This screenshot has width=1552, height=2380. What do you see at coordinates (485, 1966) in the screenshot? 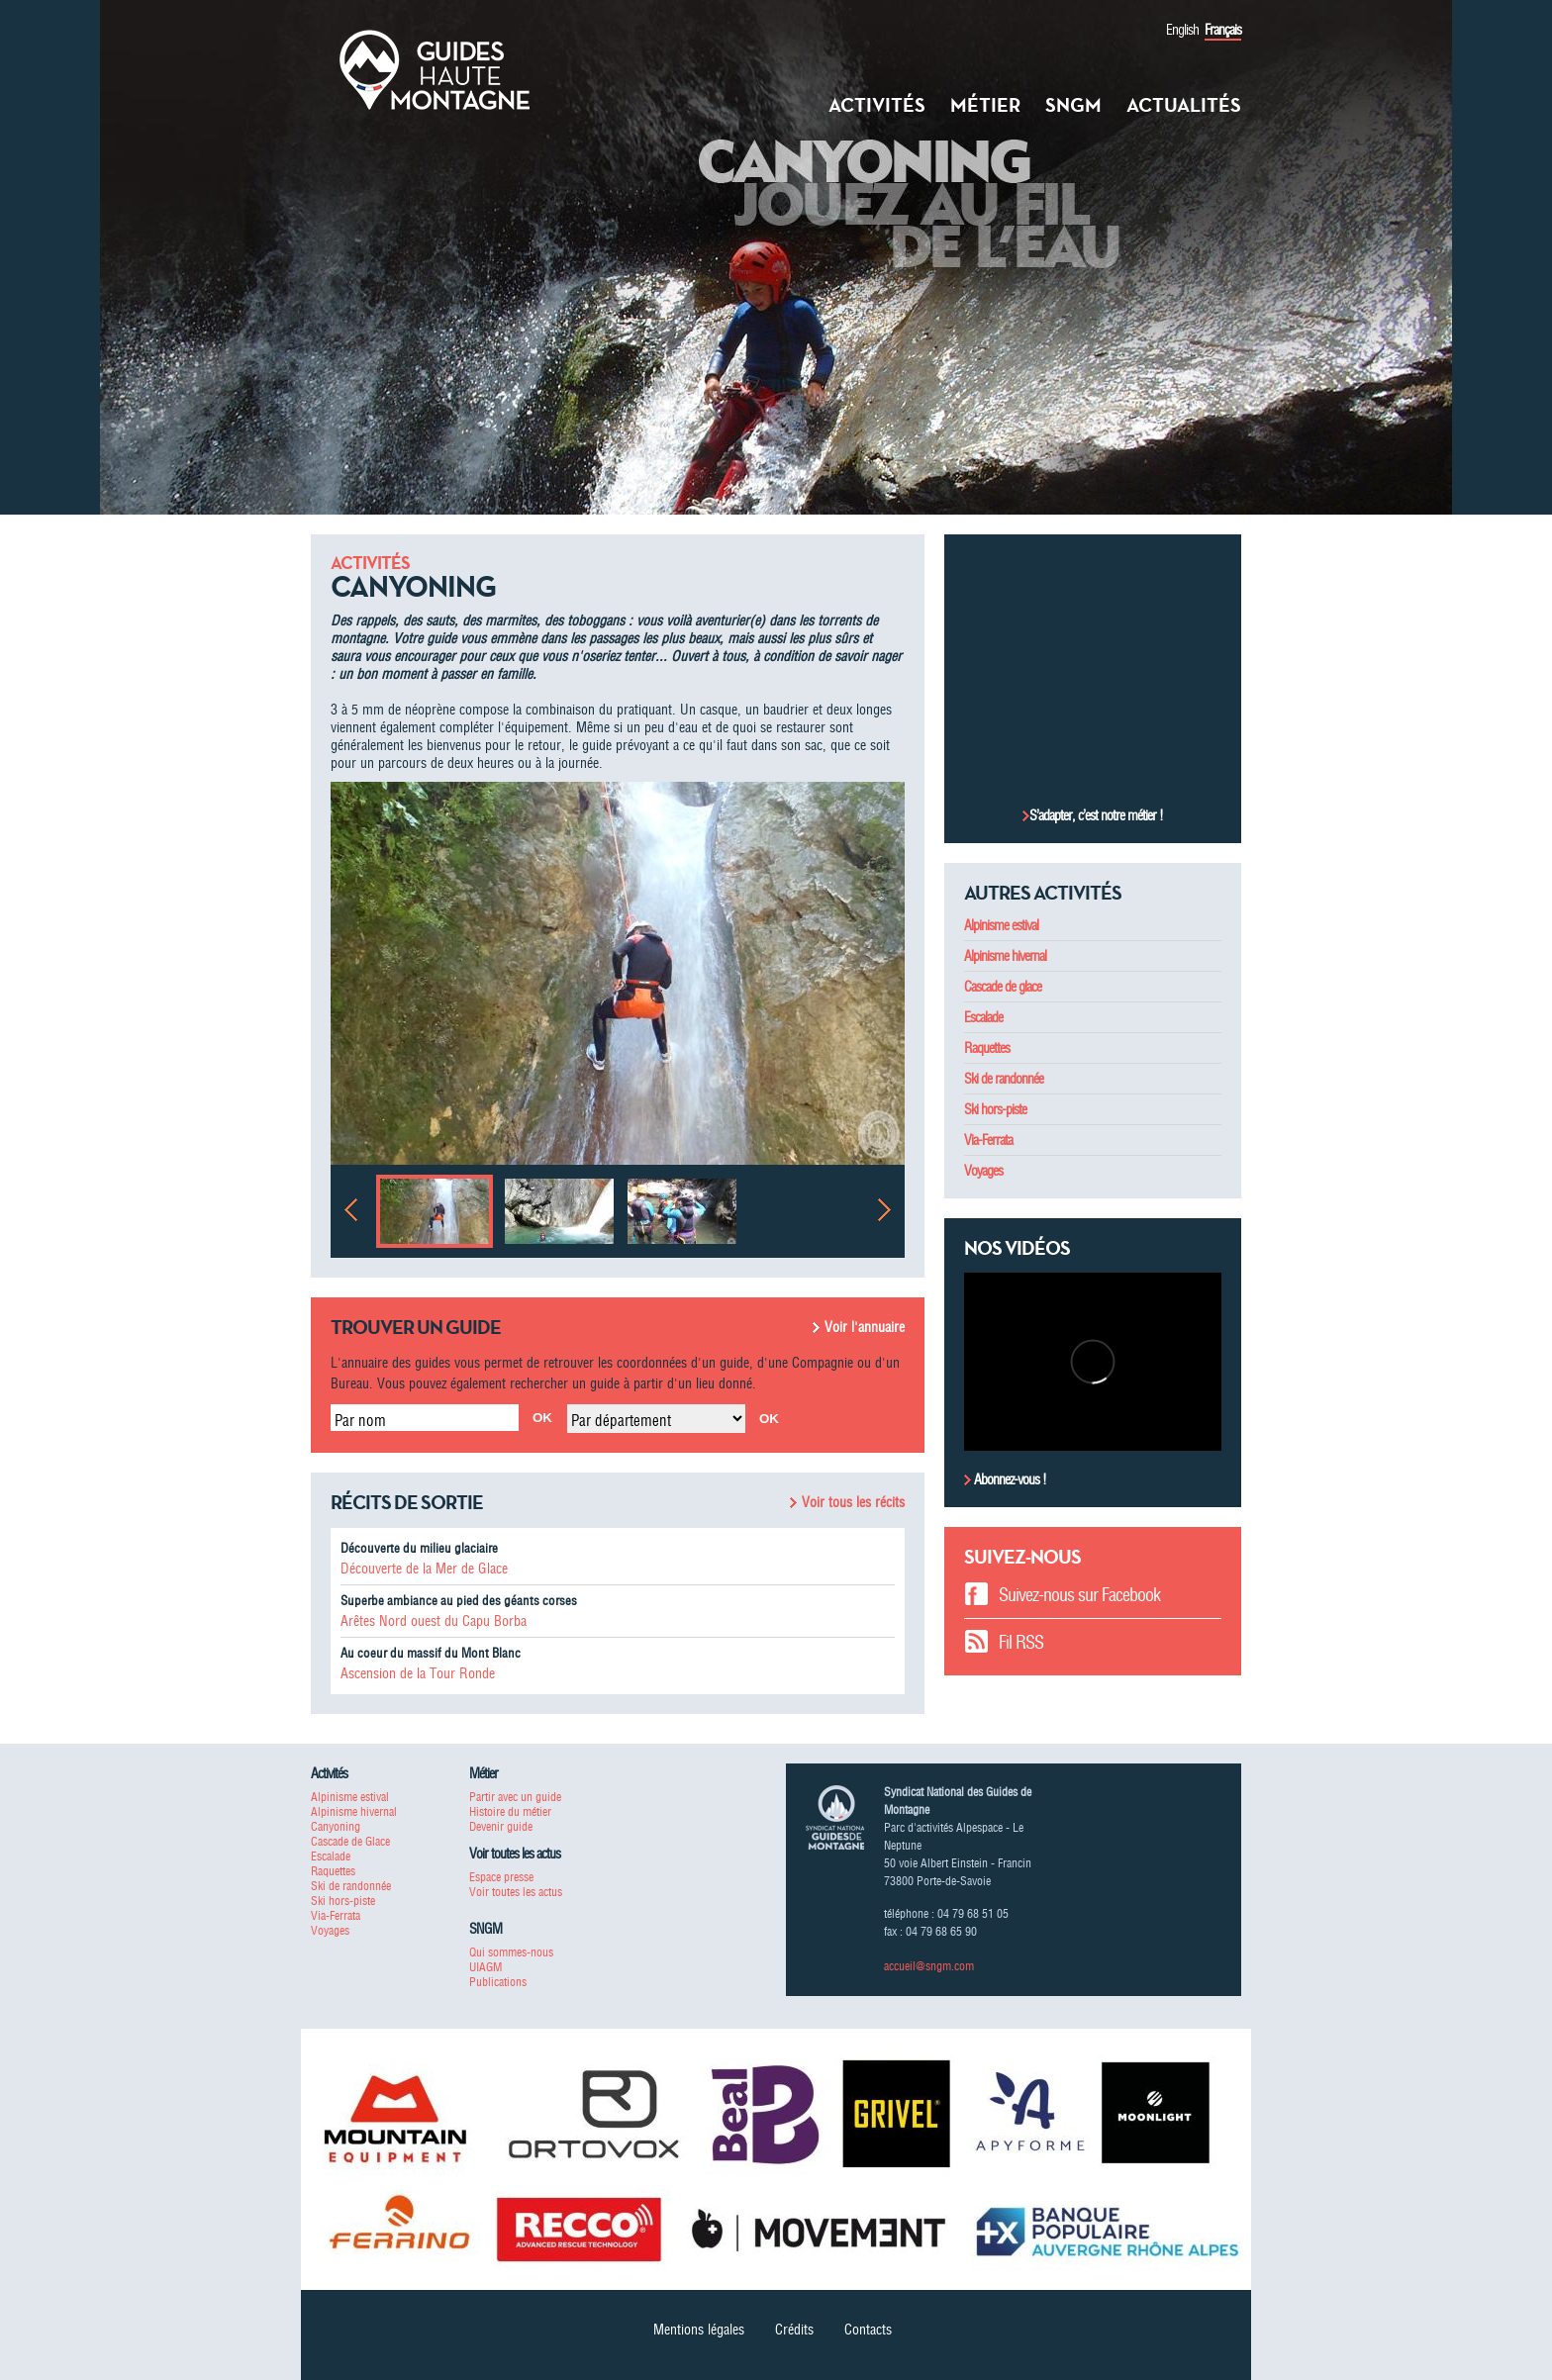
I see `UIAGM` at bounding box center [485, 1966].